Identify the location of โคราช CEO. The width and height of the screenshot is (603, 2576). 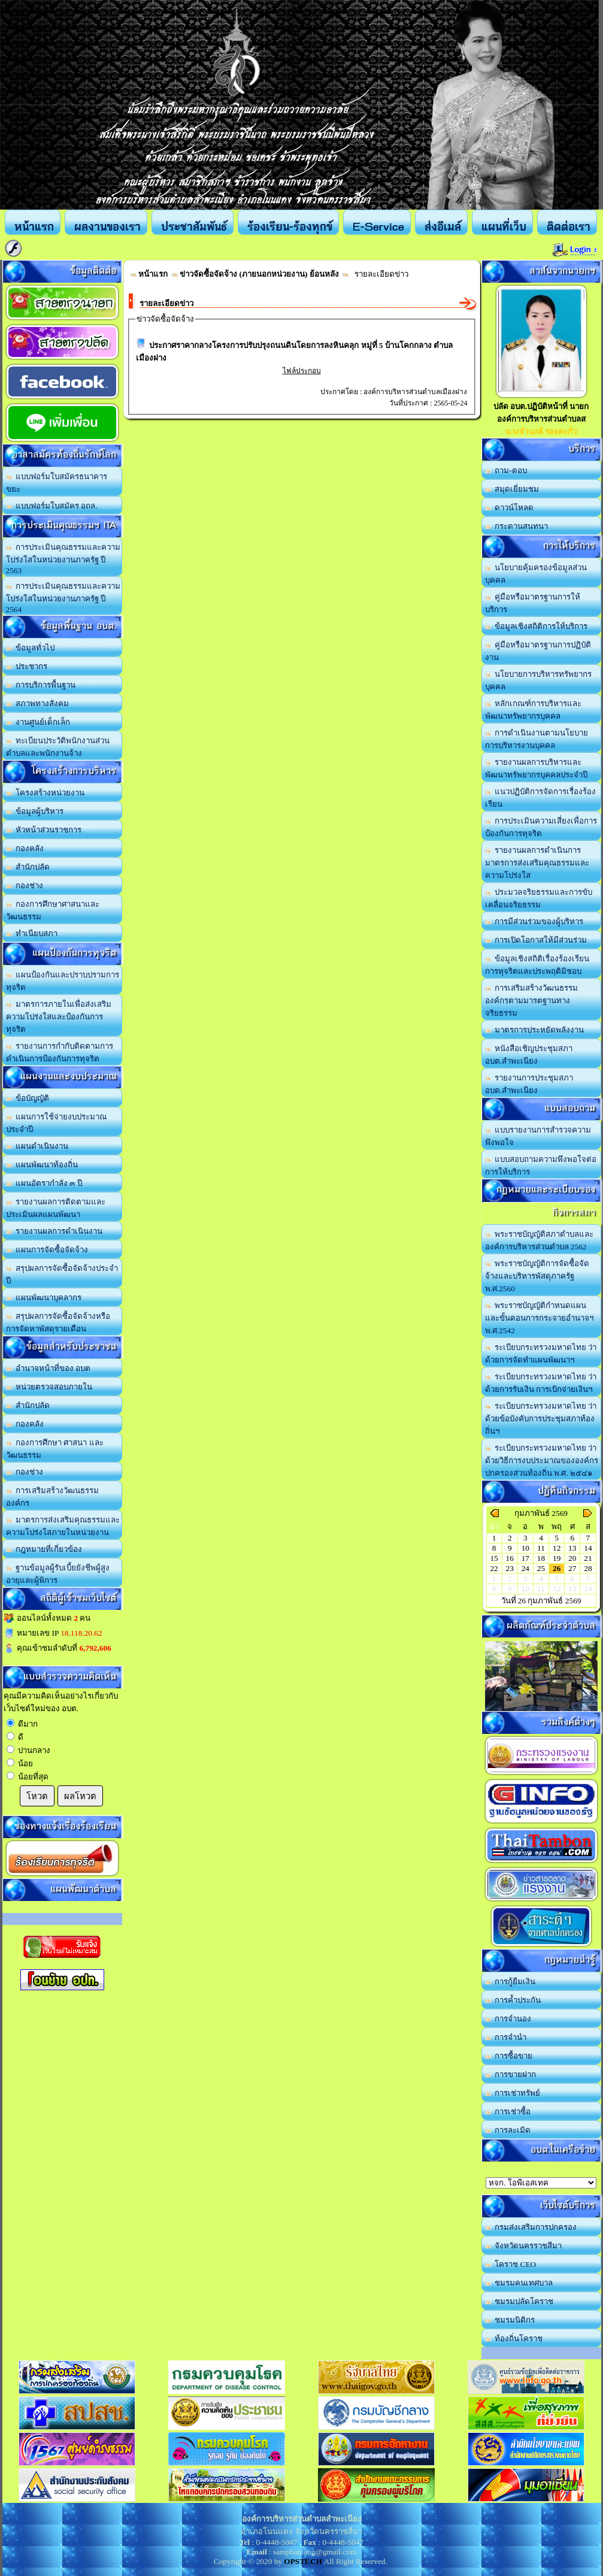
(511, 2264).